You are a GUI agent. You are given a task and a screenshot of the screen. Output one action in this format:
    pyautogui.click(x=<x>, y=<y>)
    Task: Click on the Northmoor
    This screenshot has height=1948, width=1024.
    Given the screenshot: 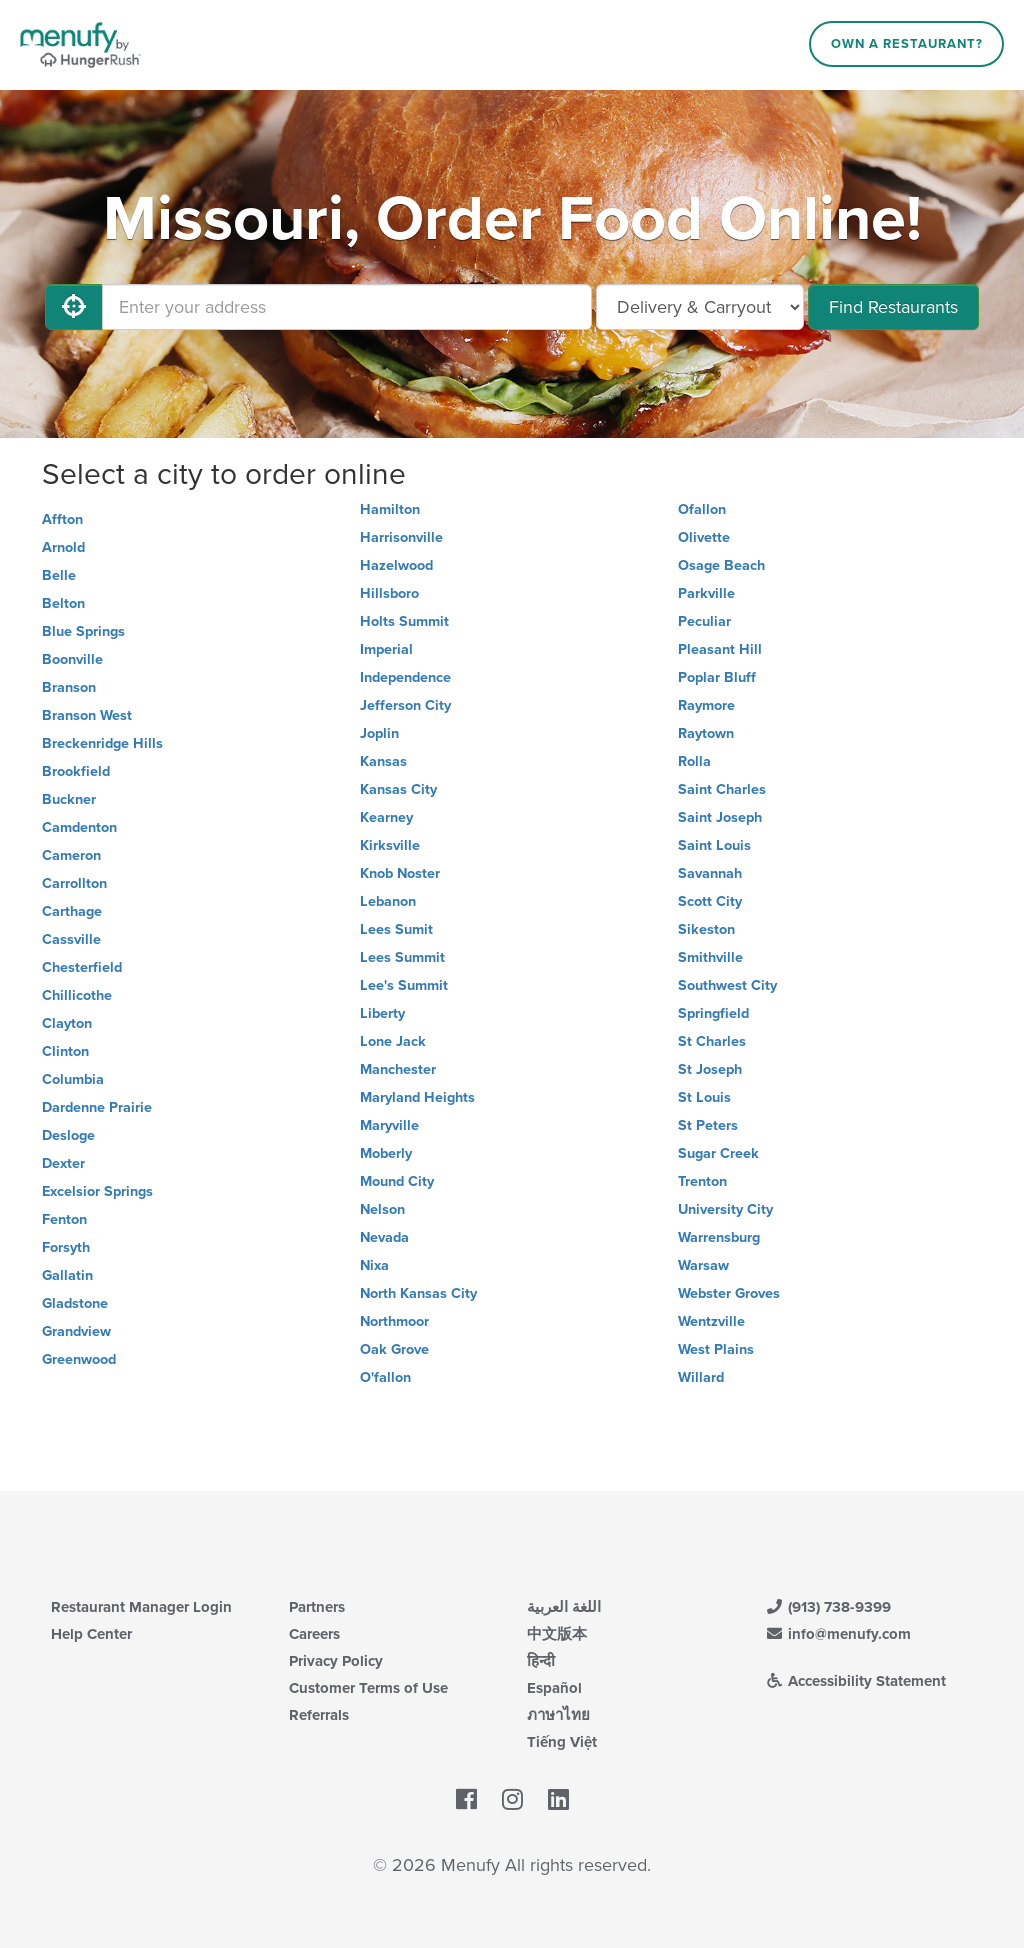 What is the action you would take?
    pyautogui.click(x=394, y=1321)
    